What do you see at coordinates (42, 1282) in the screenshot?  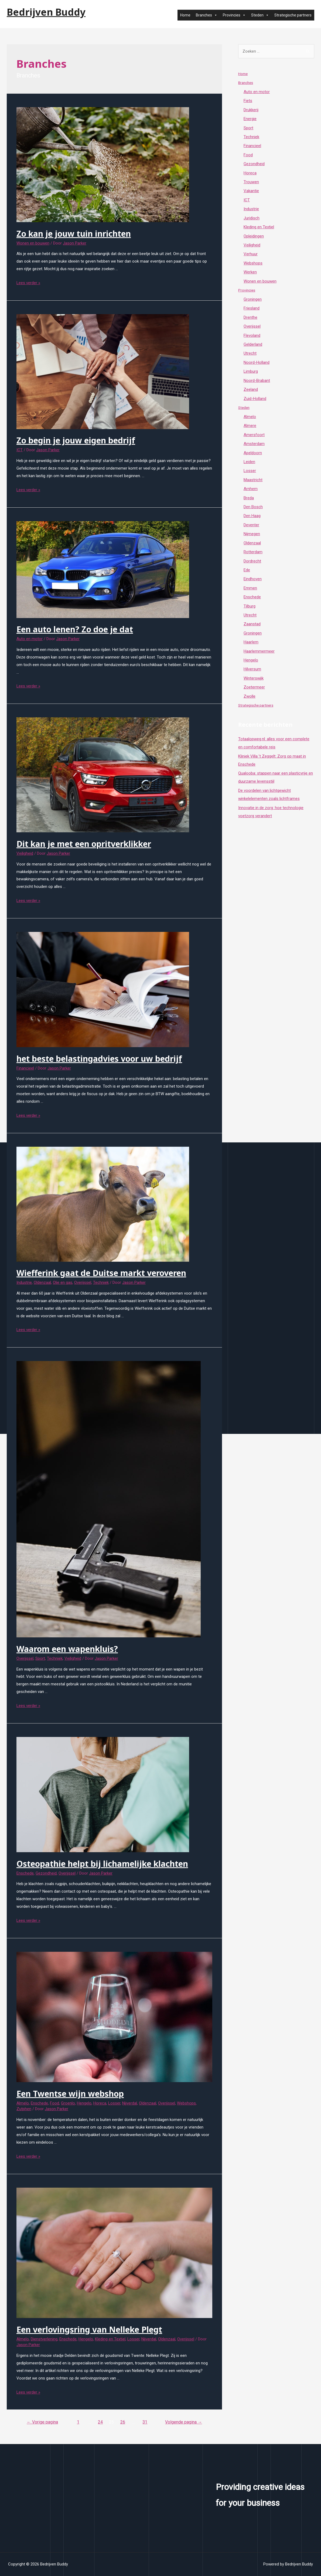 I see `Oldenzaal` at bounding box center [42, 1282].